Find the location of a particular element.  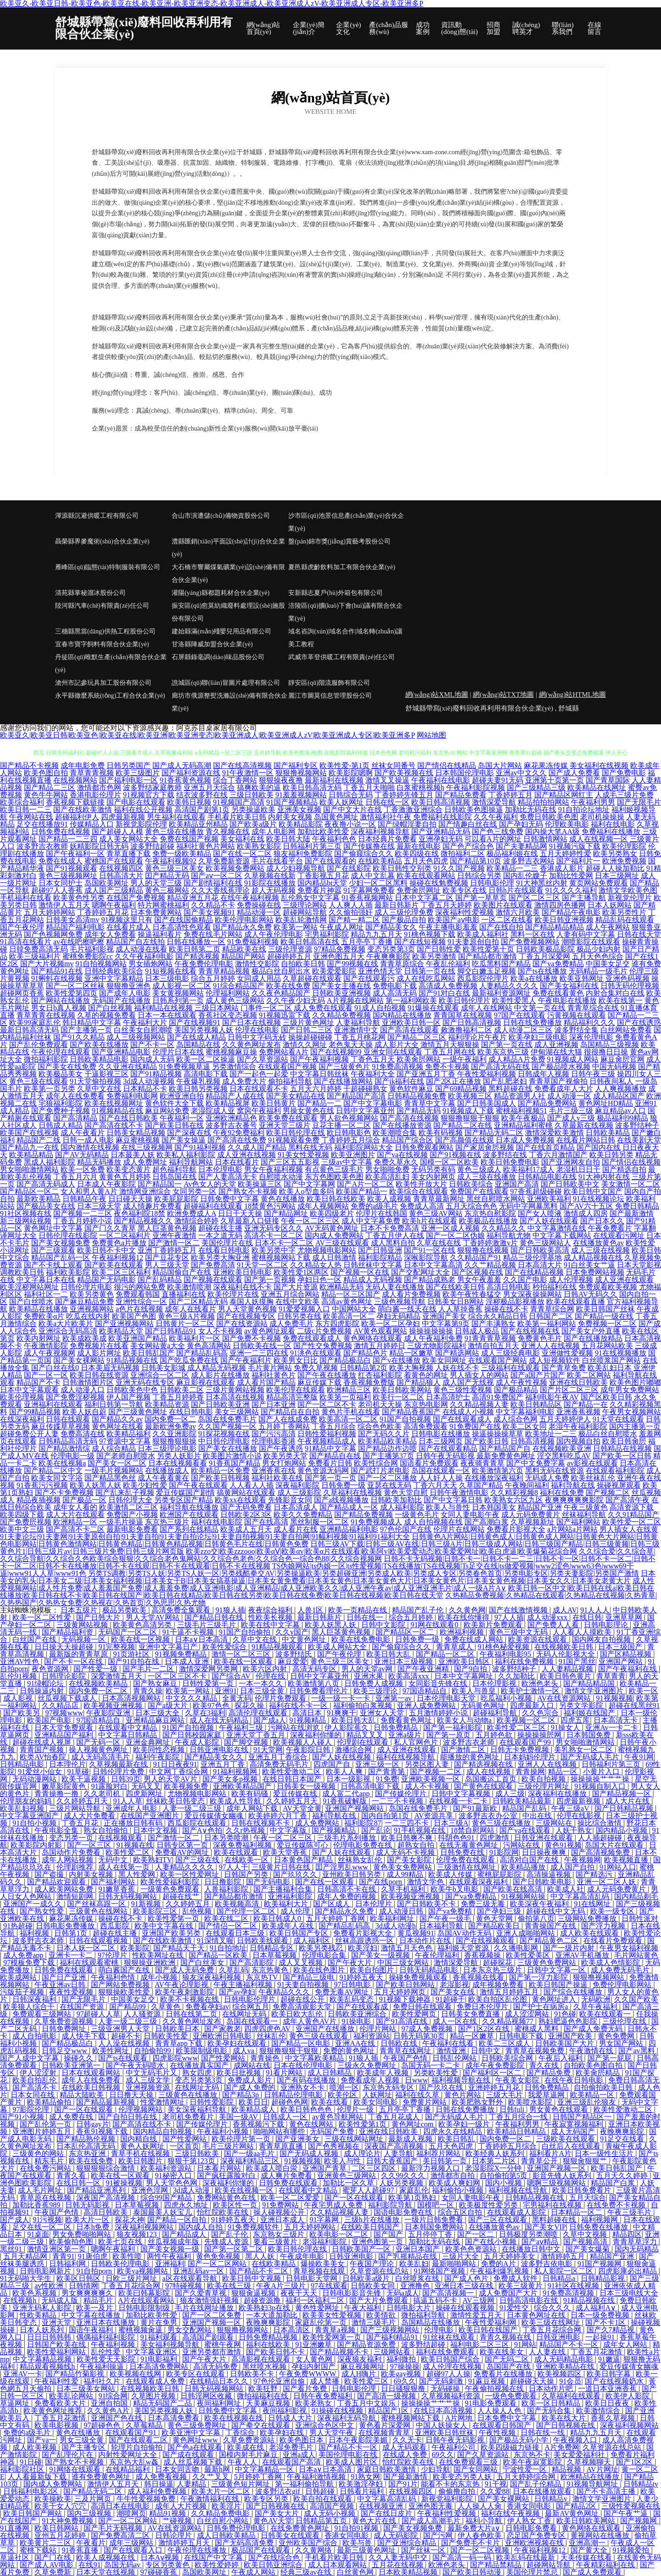

黄黄色五月婷婷 is located at coordinates (125, 1177).